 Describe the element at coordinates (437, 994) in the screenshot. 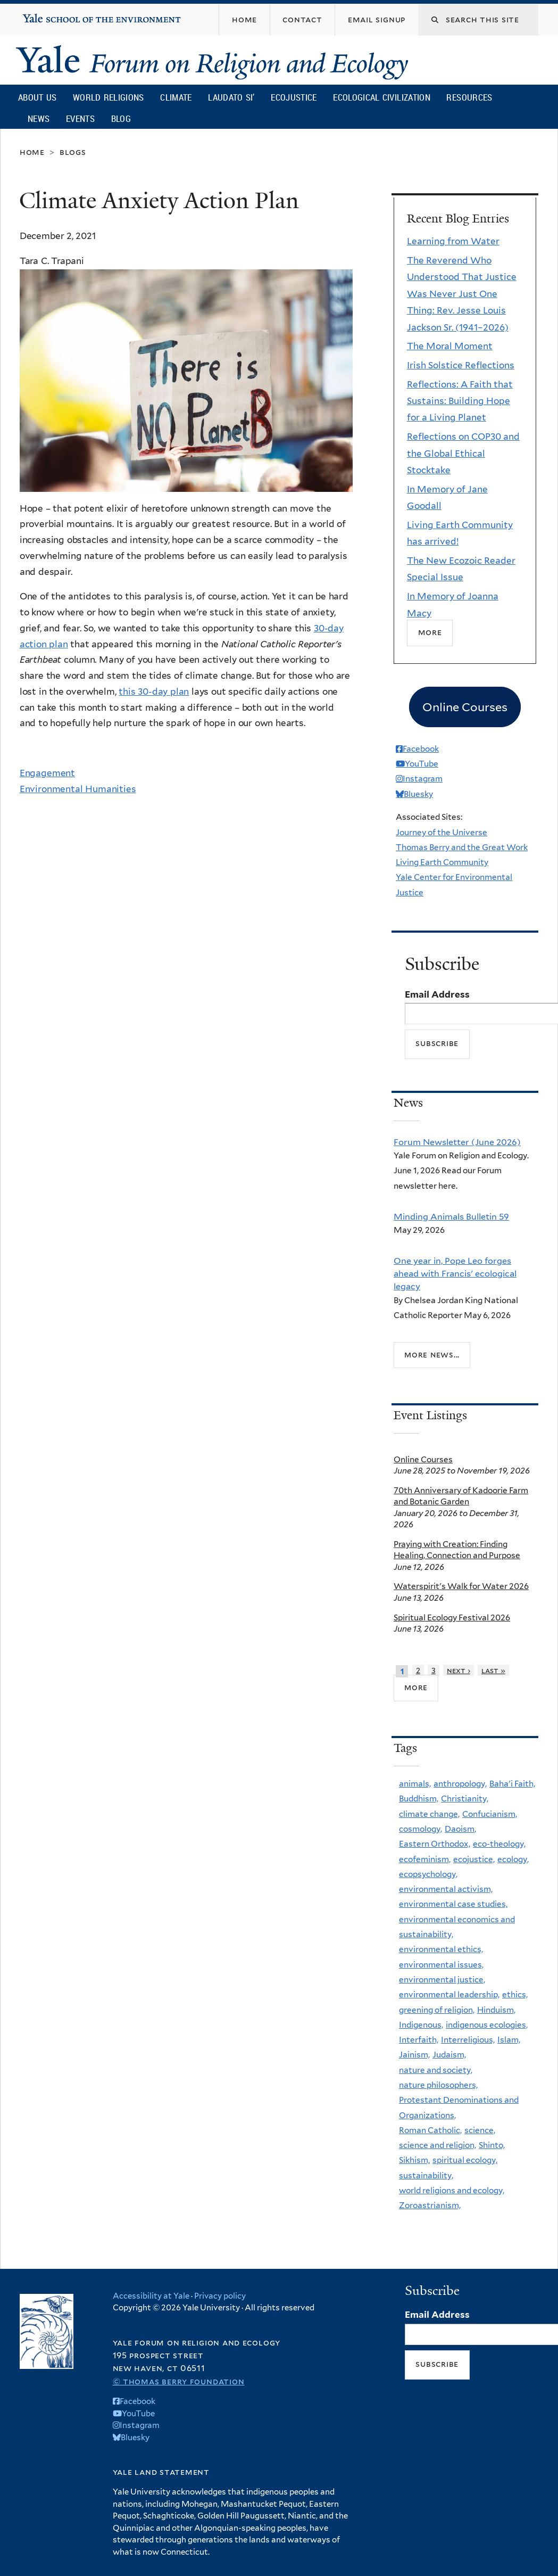

I see `Email Address` at that location.